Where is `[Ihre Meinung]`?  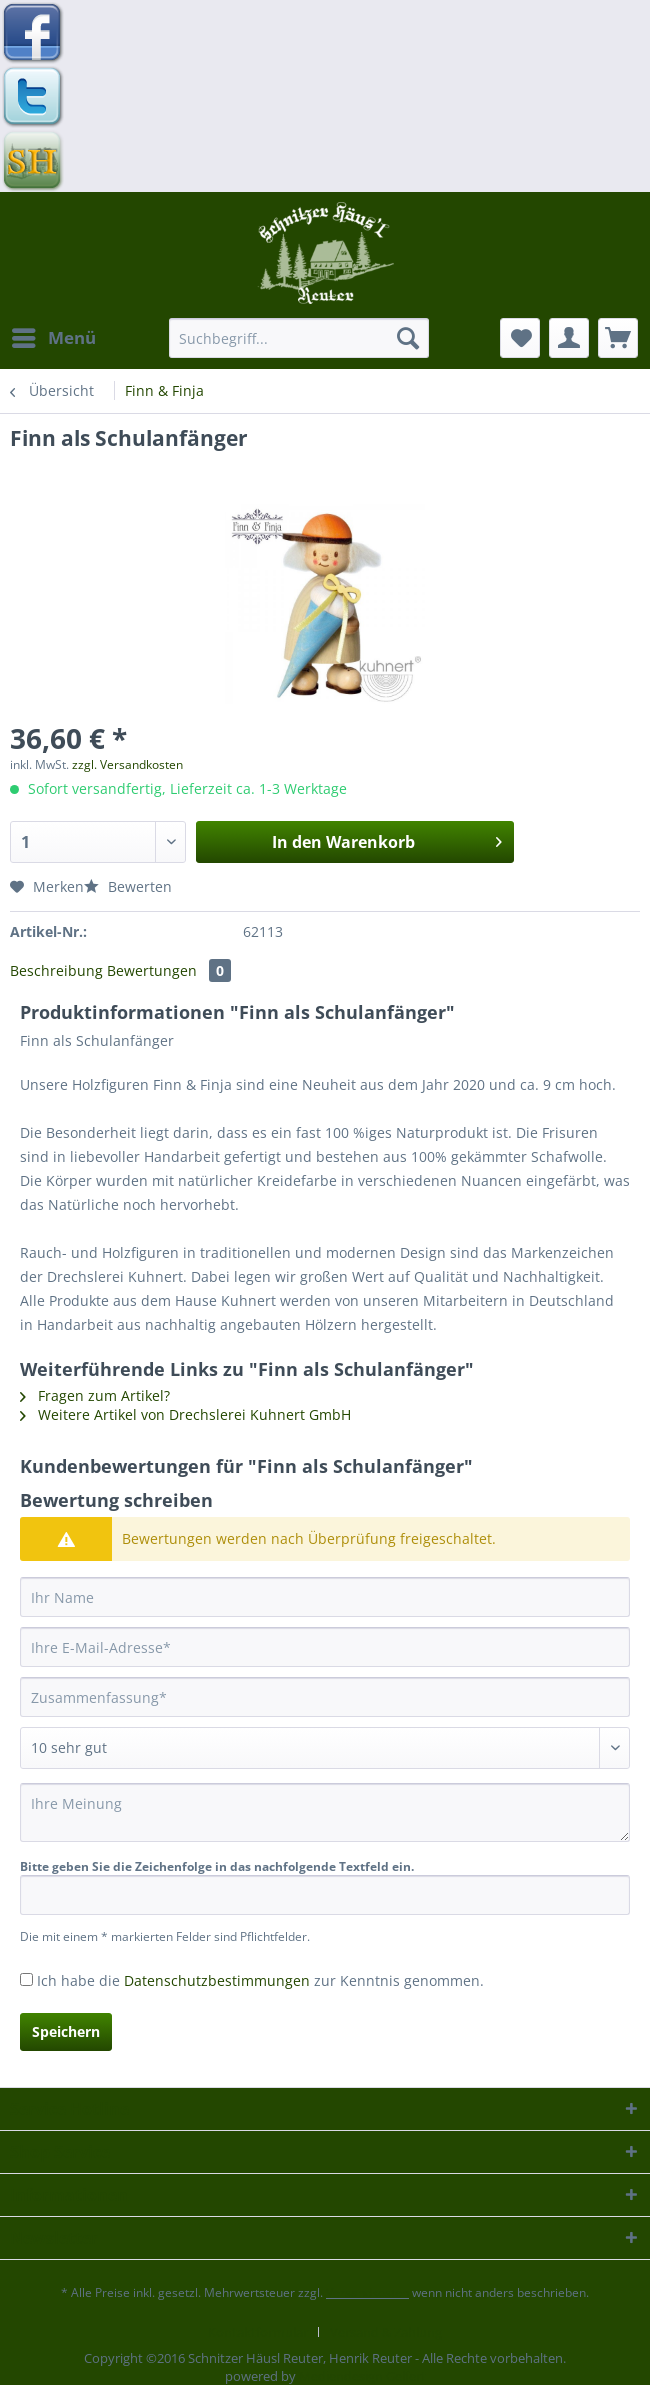 [Ihre Meinung] is located at coordinates (325, 1812).